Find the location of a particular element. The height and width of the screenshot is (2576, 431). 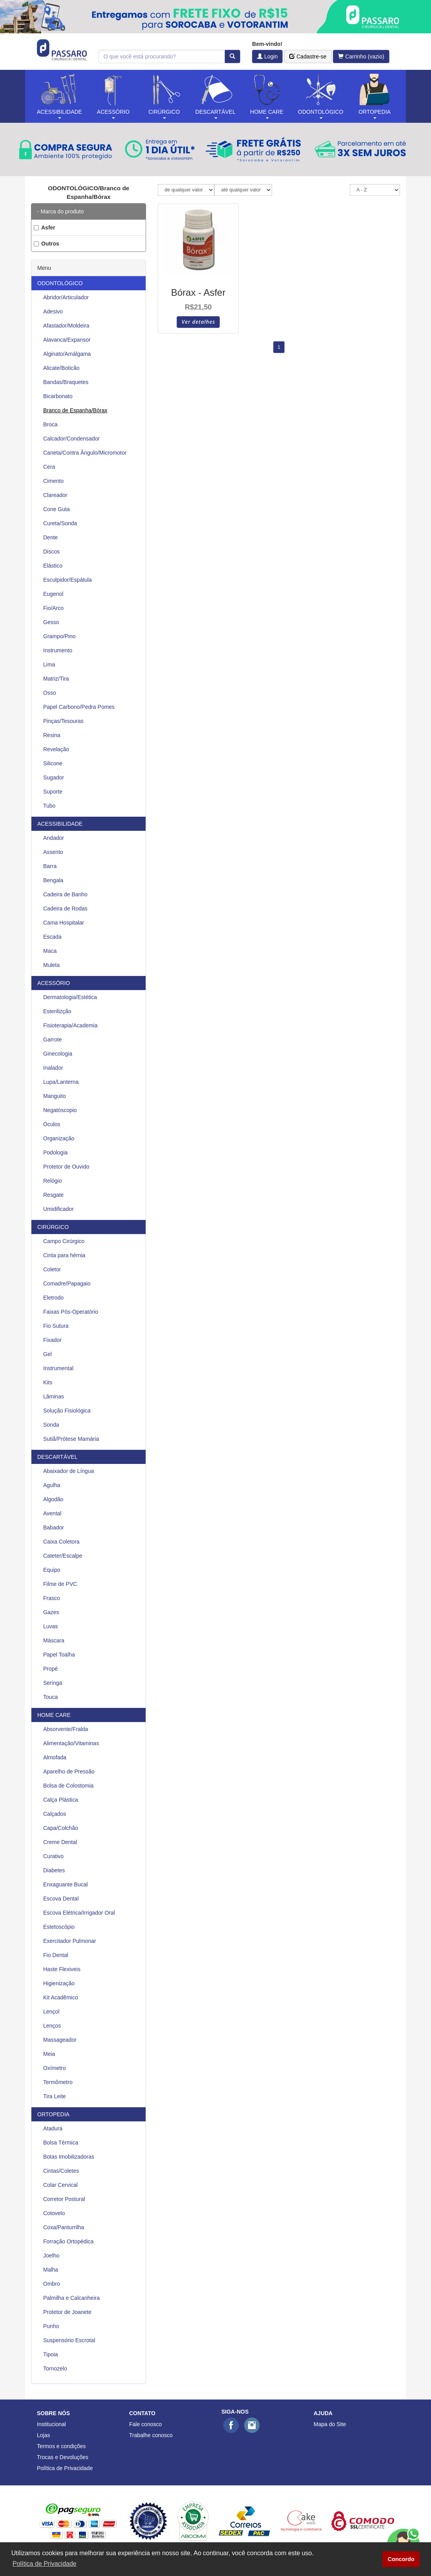

Resina is located at coordinates (51, 735).